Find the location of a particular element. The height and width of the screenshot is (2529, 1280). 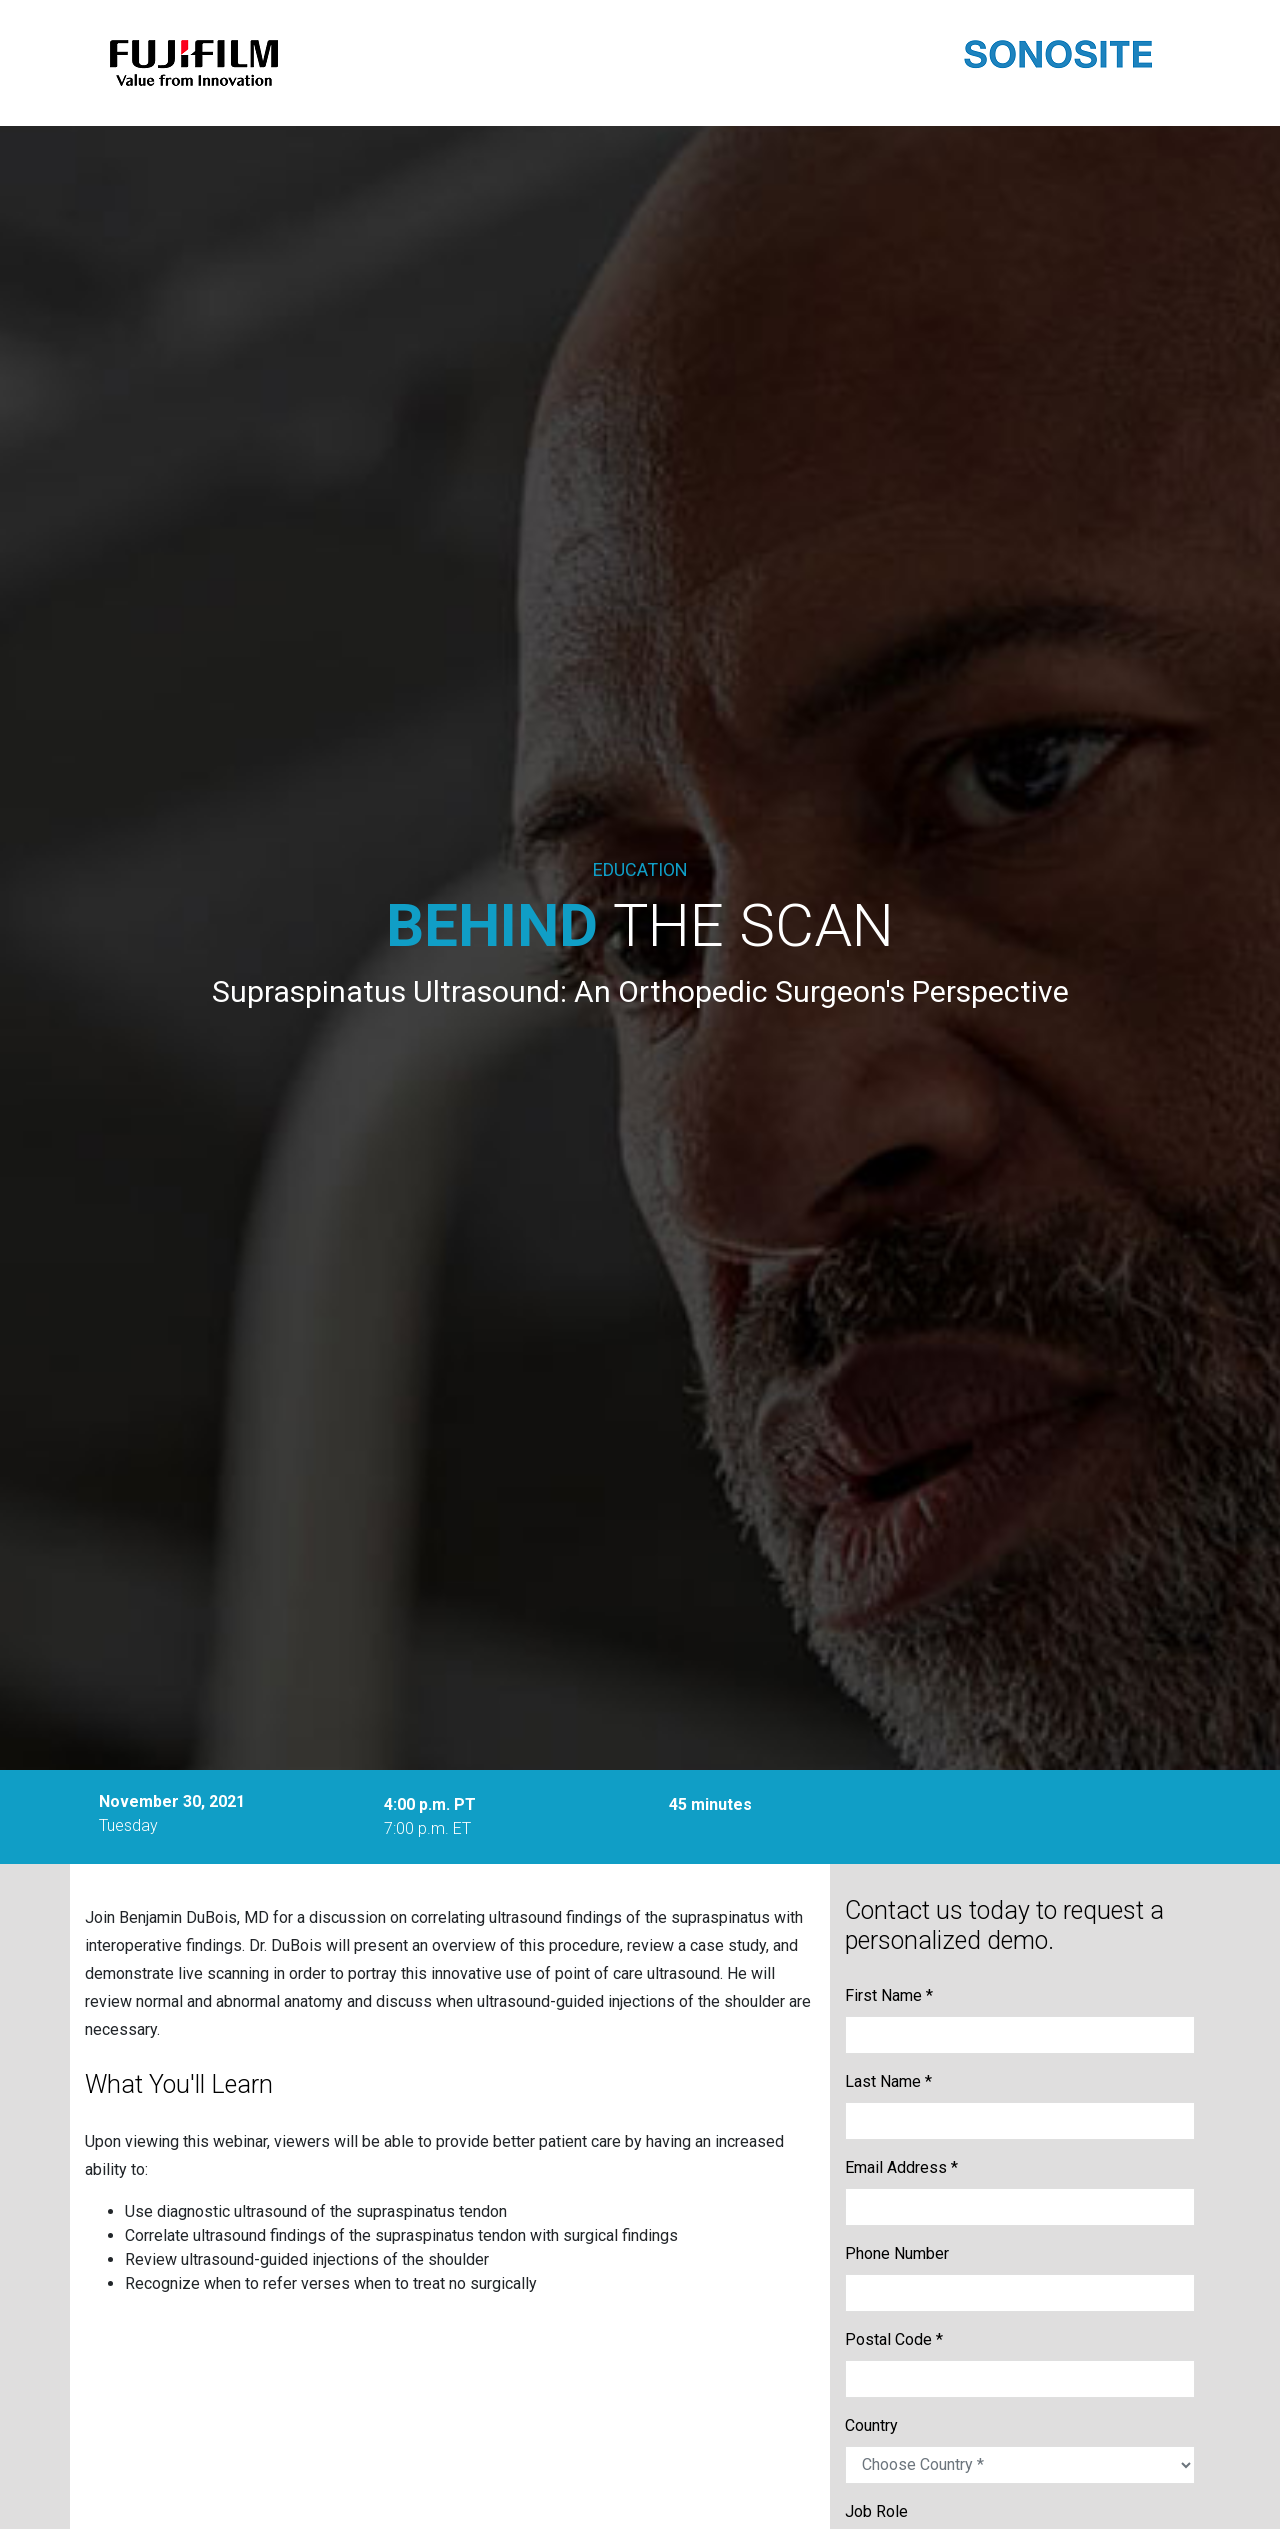

Last Name * is located at coordinates (888, 2081).